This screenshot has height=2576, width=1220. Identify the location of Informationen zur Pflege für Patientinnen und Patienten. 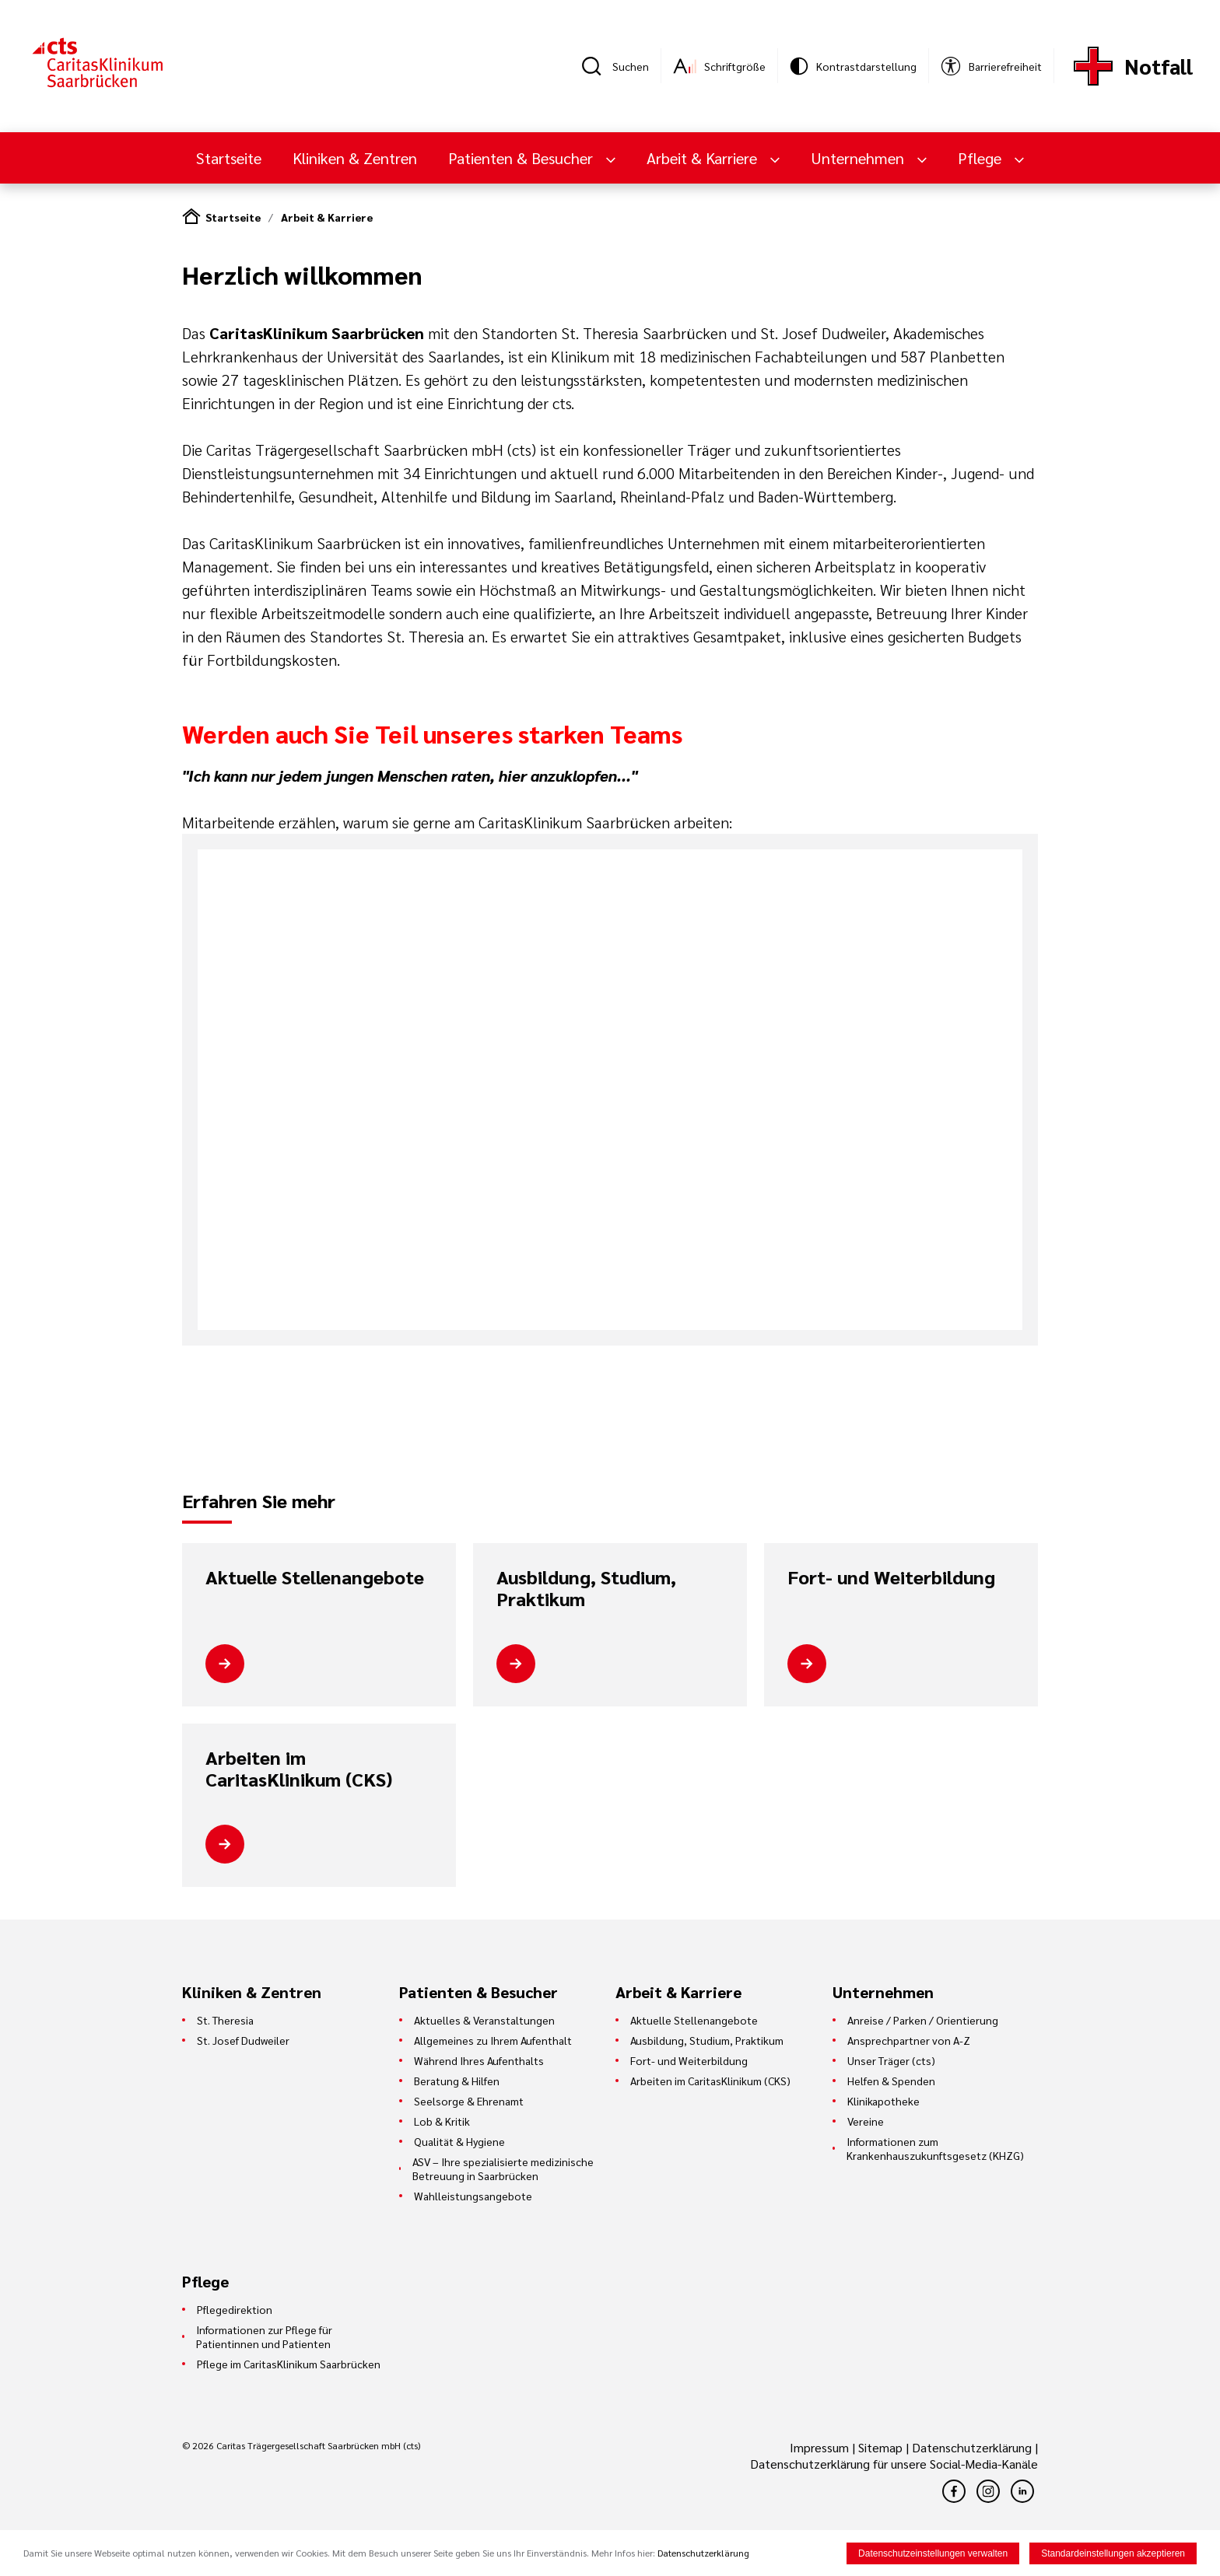
(264, 2336).